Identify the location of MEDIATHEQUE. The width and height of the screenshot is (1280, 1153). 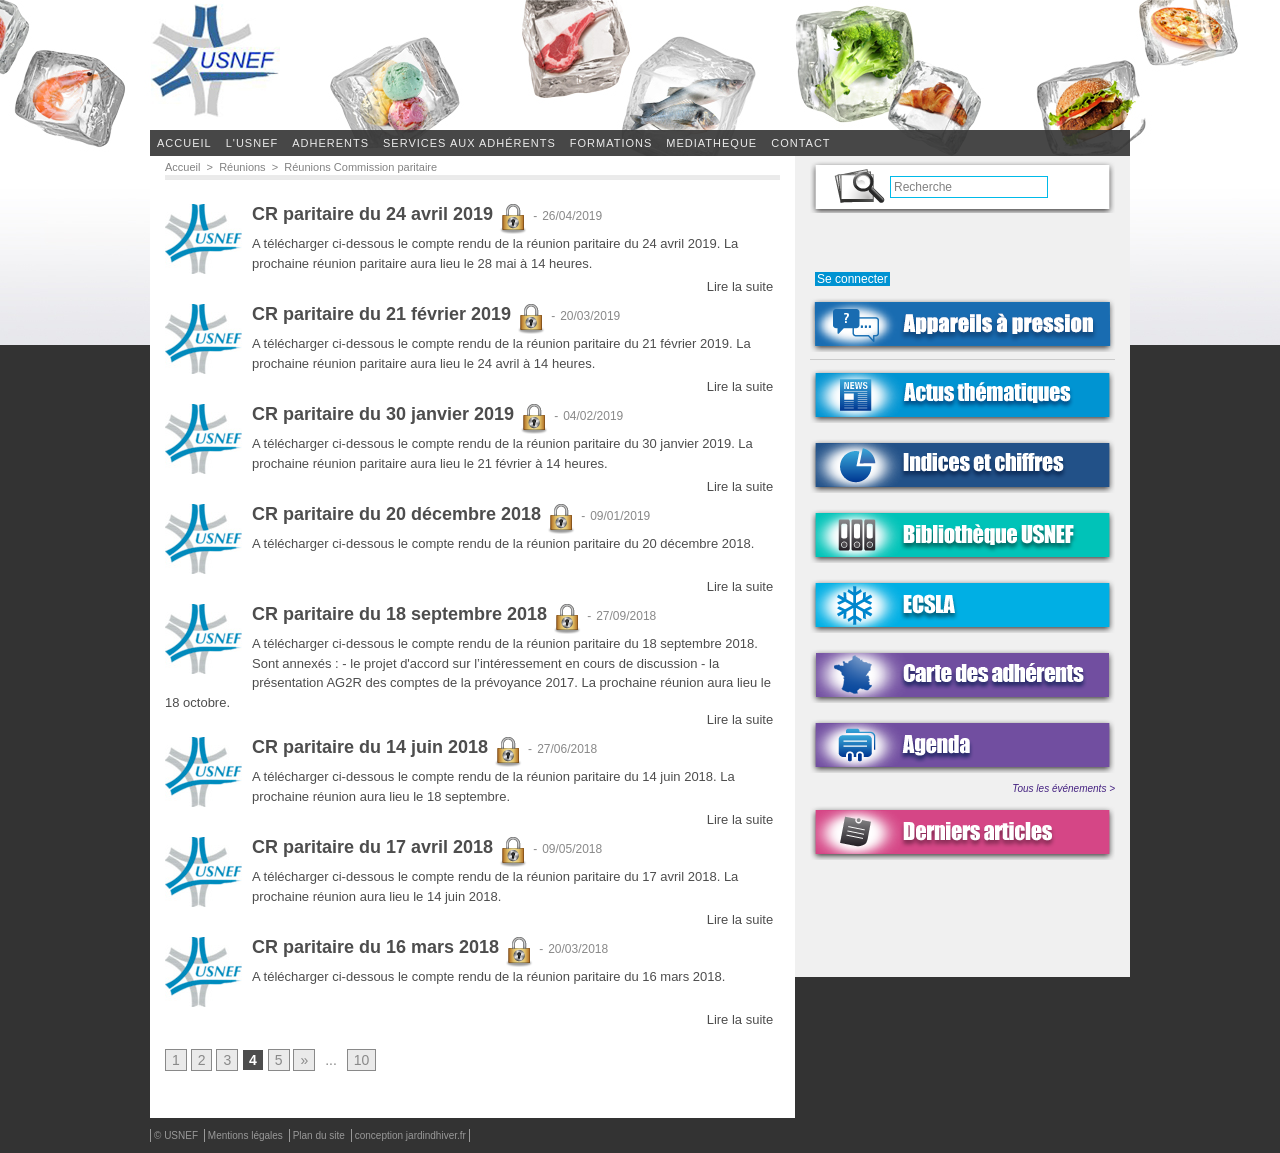
(711, 143).